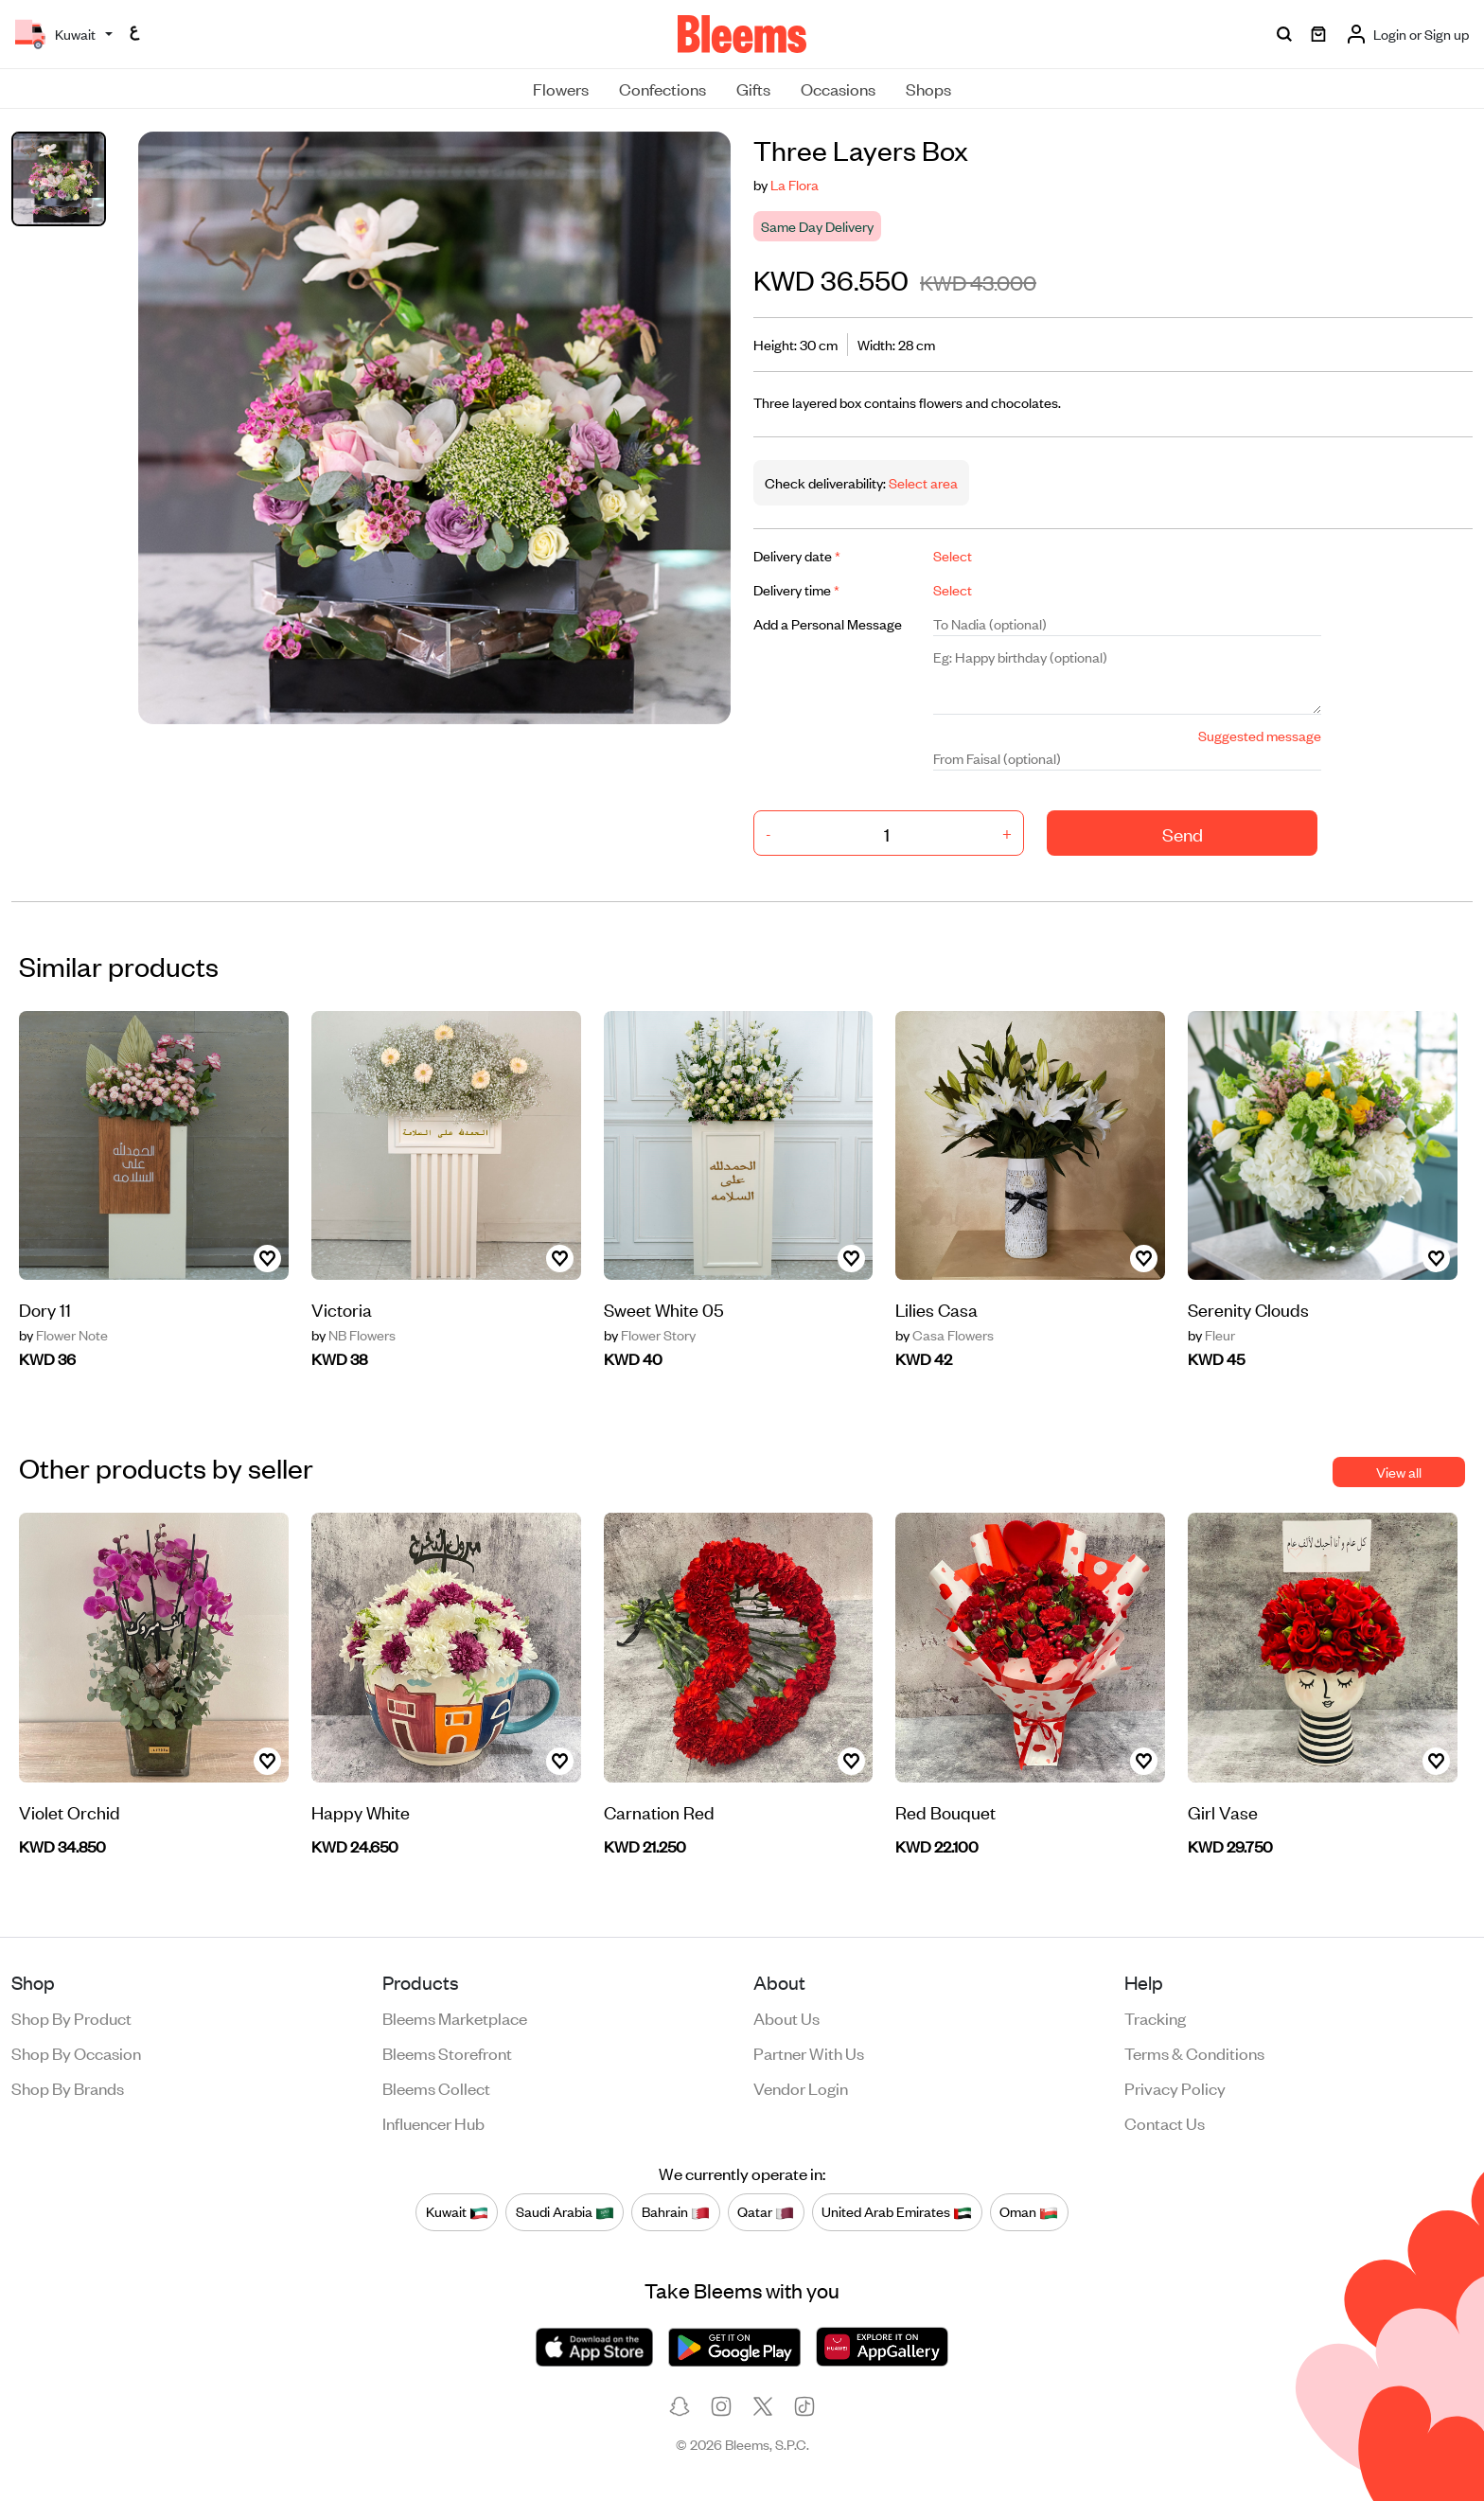 The image size is (1484, 2501). Describe the element at coordinates (71, 2017) in the screenshot. I see `Shop by product` at that location.